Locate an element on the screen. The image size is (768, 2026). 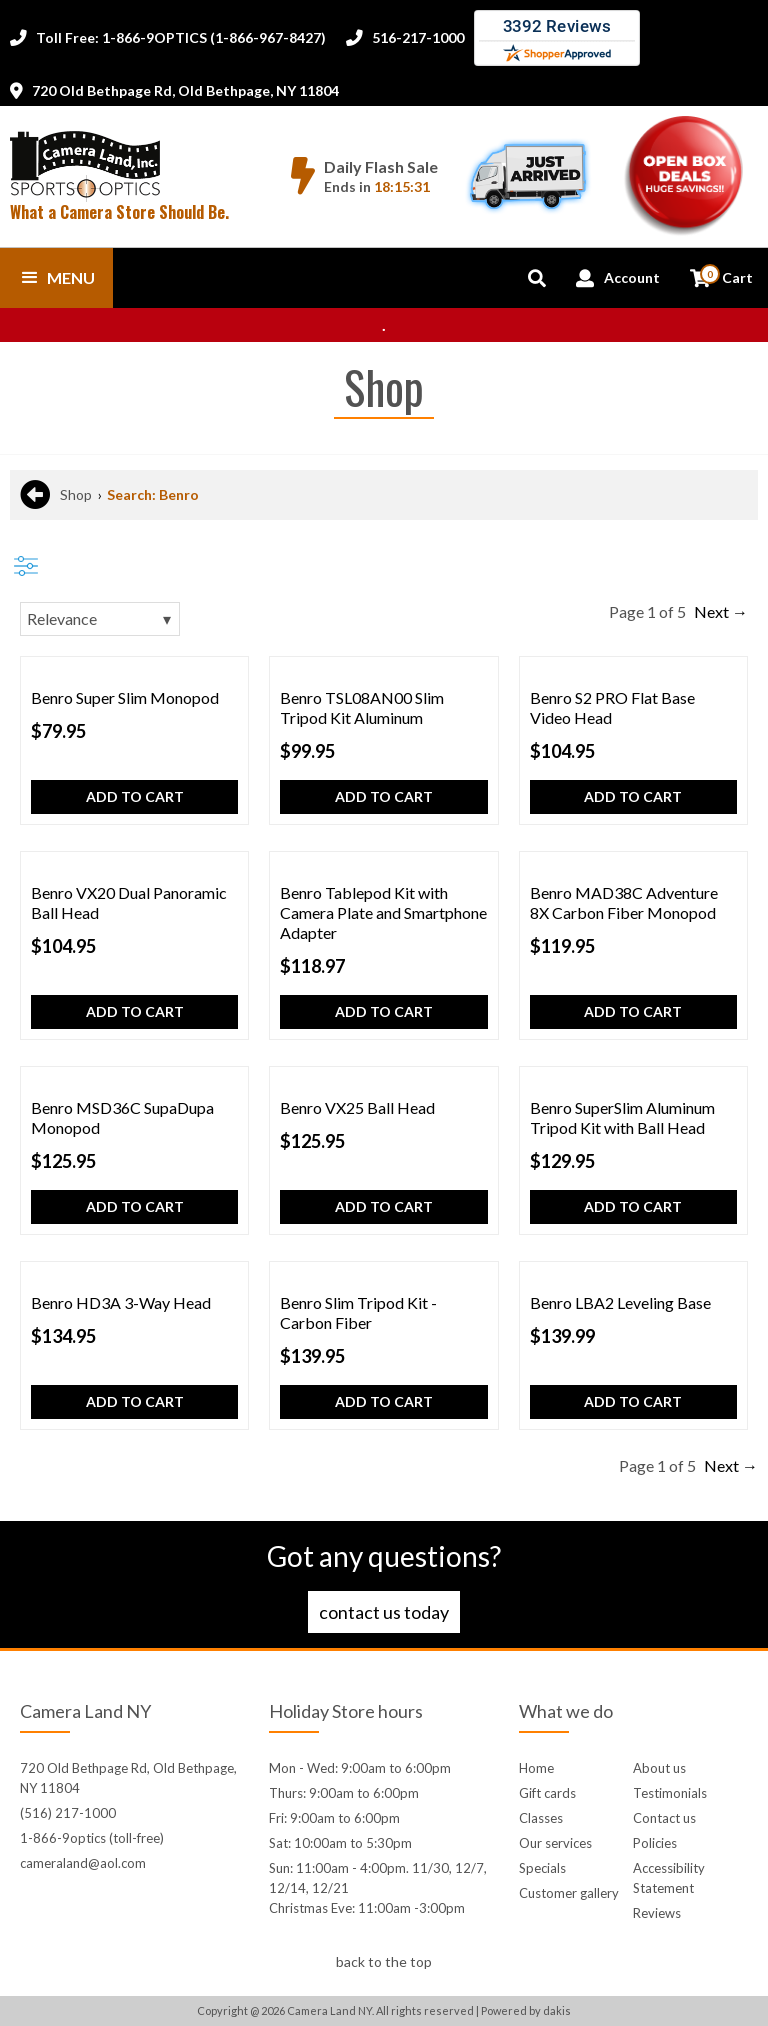
Classes is located at coordinates (541, 1818).